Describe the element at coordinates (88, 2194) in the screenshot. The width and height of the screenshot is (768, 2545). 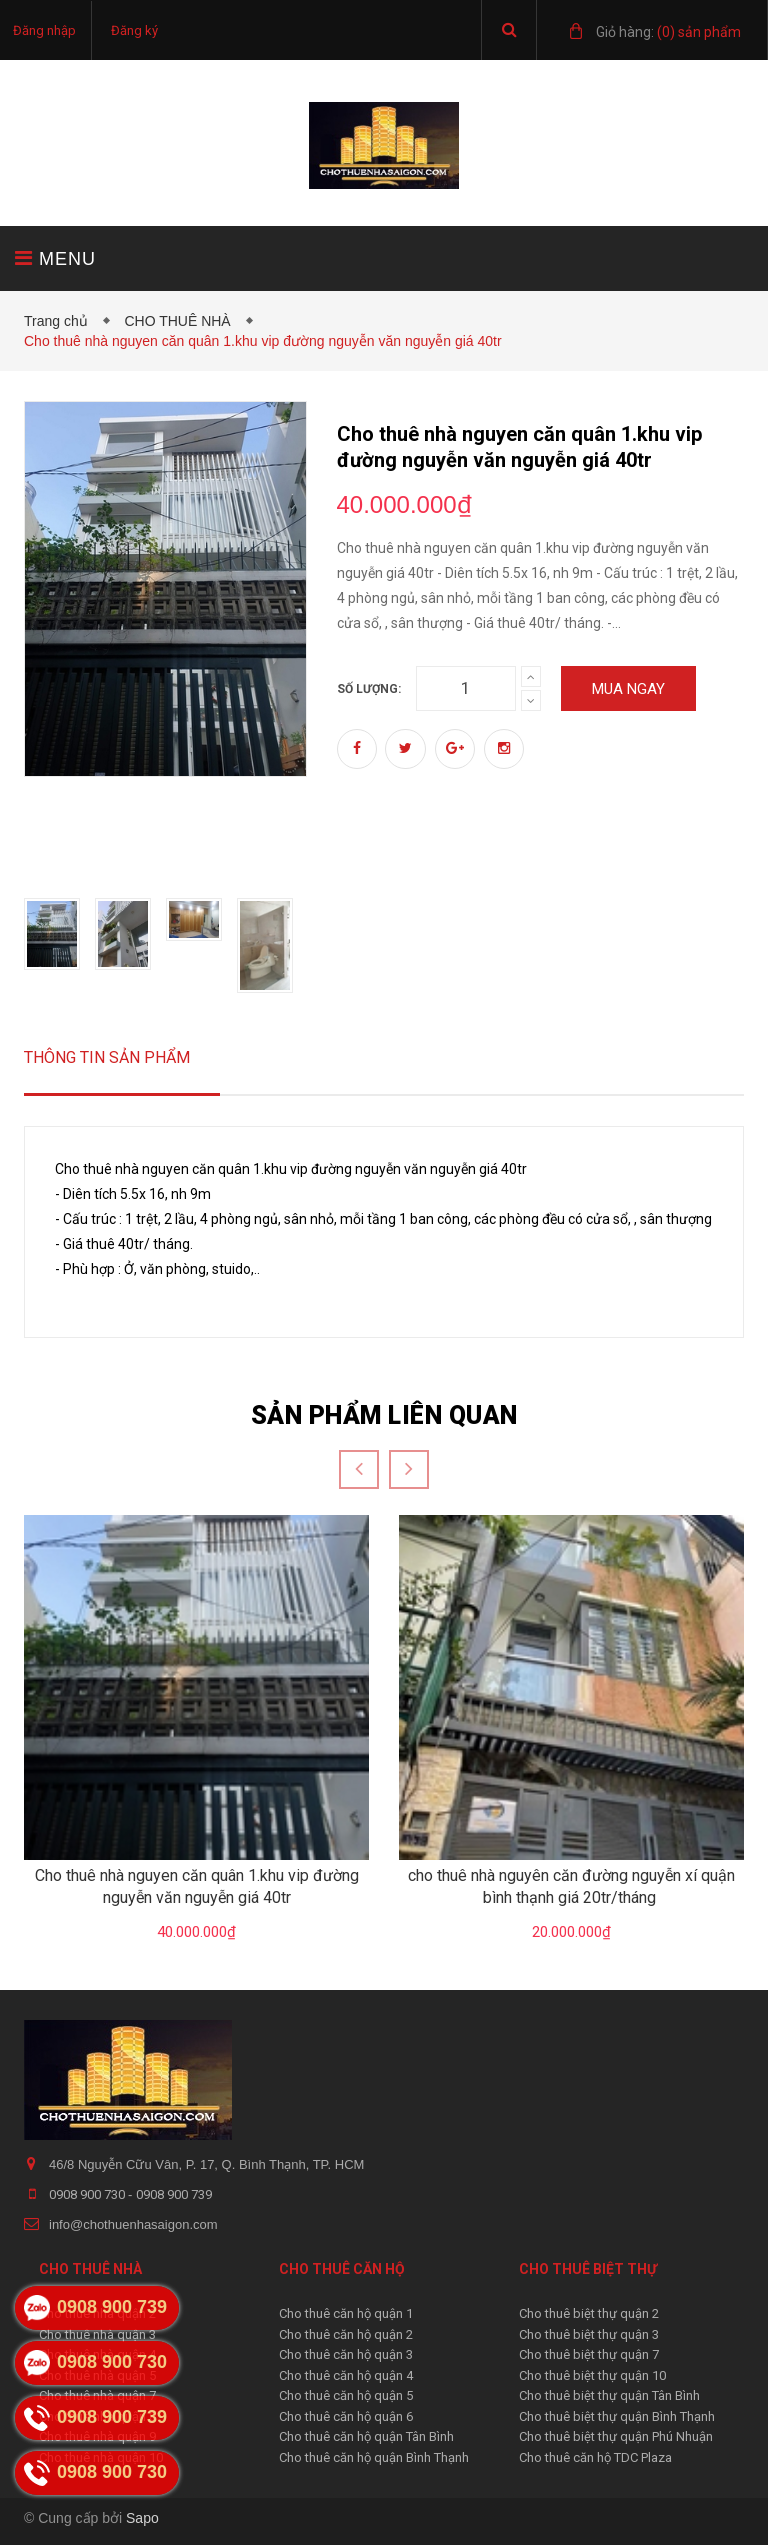
I see `0908 900 730` at that location.